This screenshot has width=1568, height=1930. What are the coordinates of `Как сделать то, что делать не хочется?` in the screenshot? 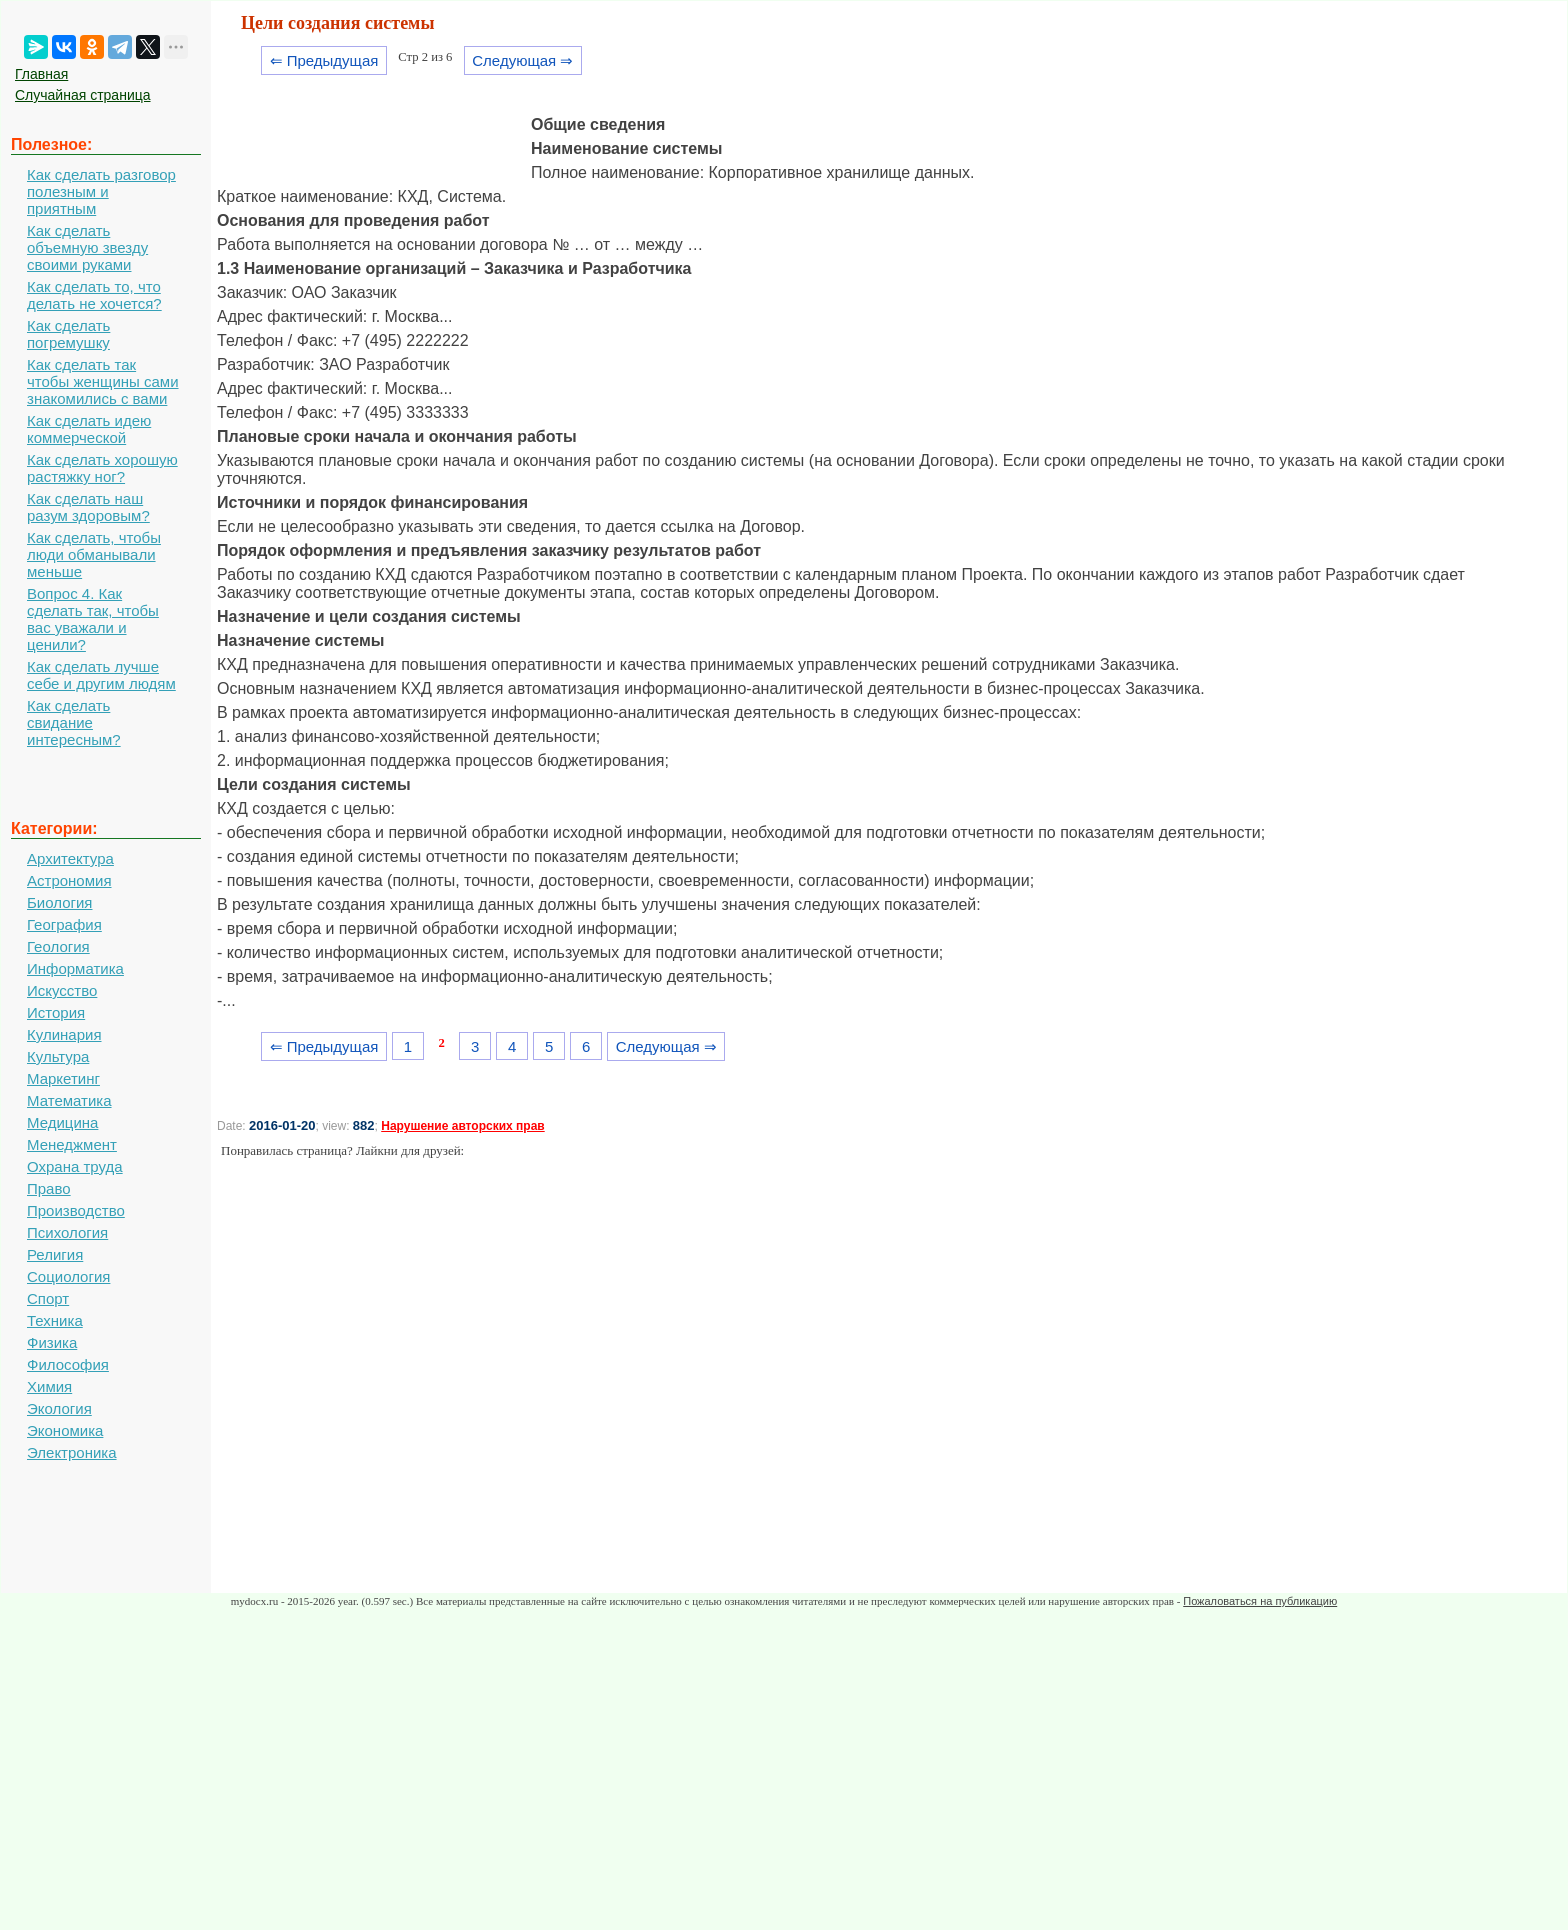 It's located at (94, 295).